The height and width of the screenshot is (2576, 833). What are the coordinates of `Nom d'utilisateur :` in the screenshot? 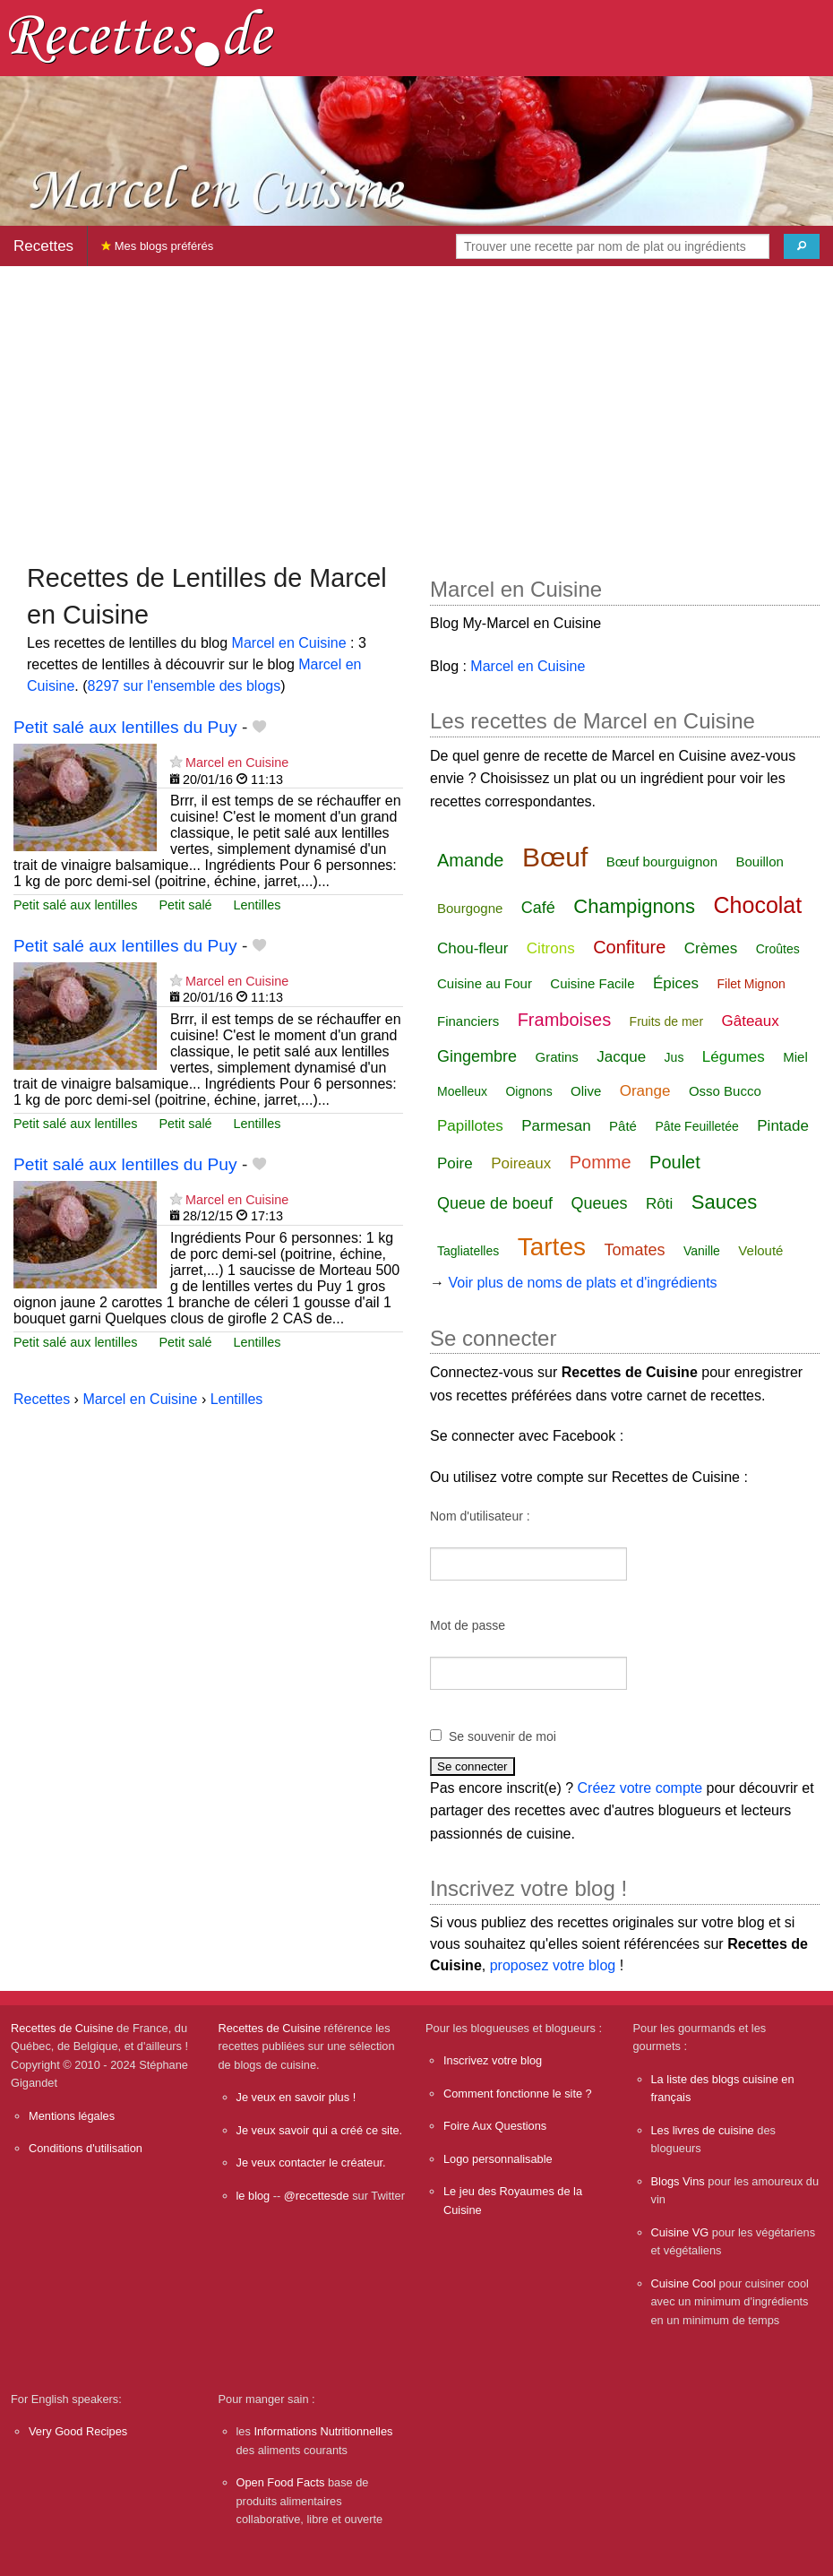 It's located at (480, 1516).